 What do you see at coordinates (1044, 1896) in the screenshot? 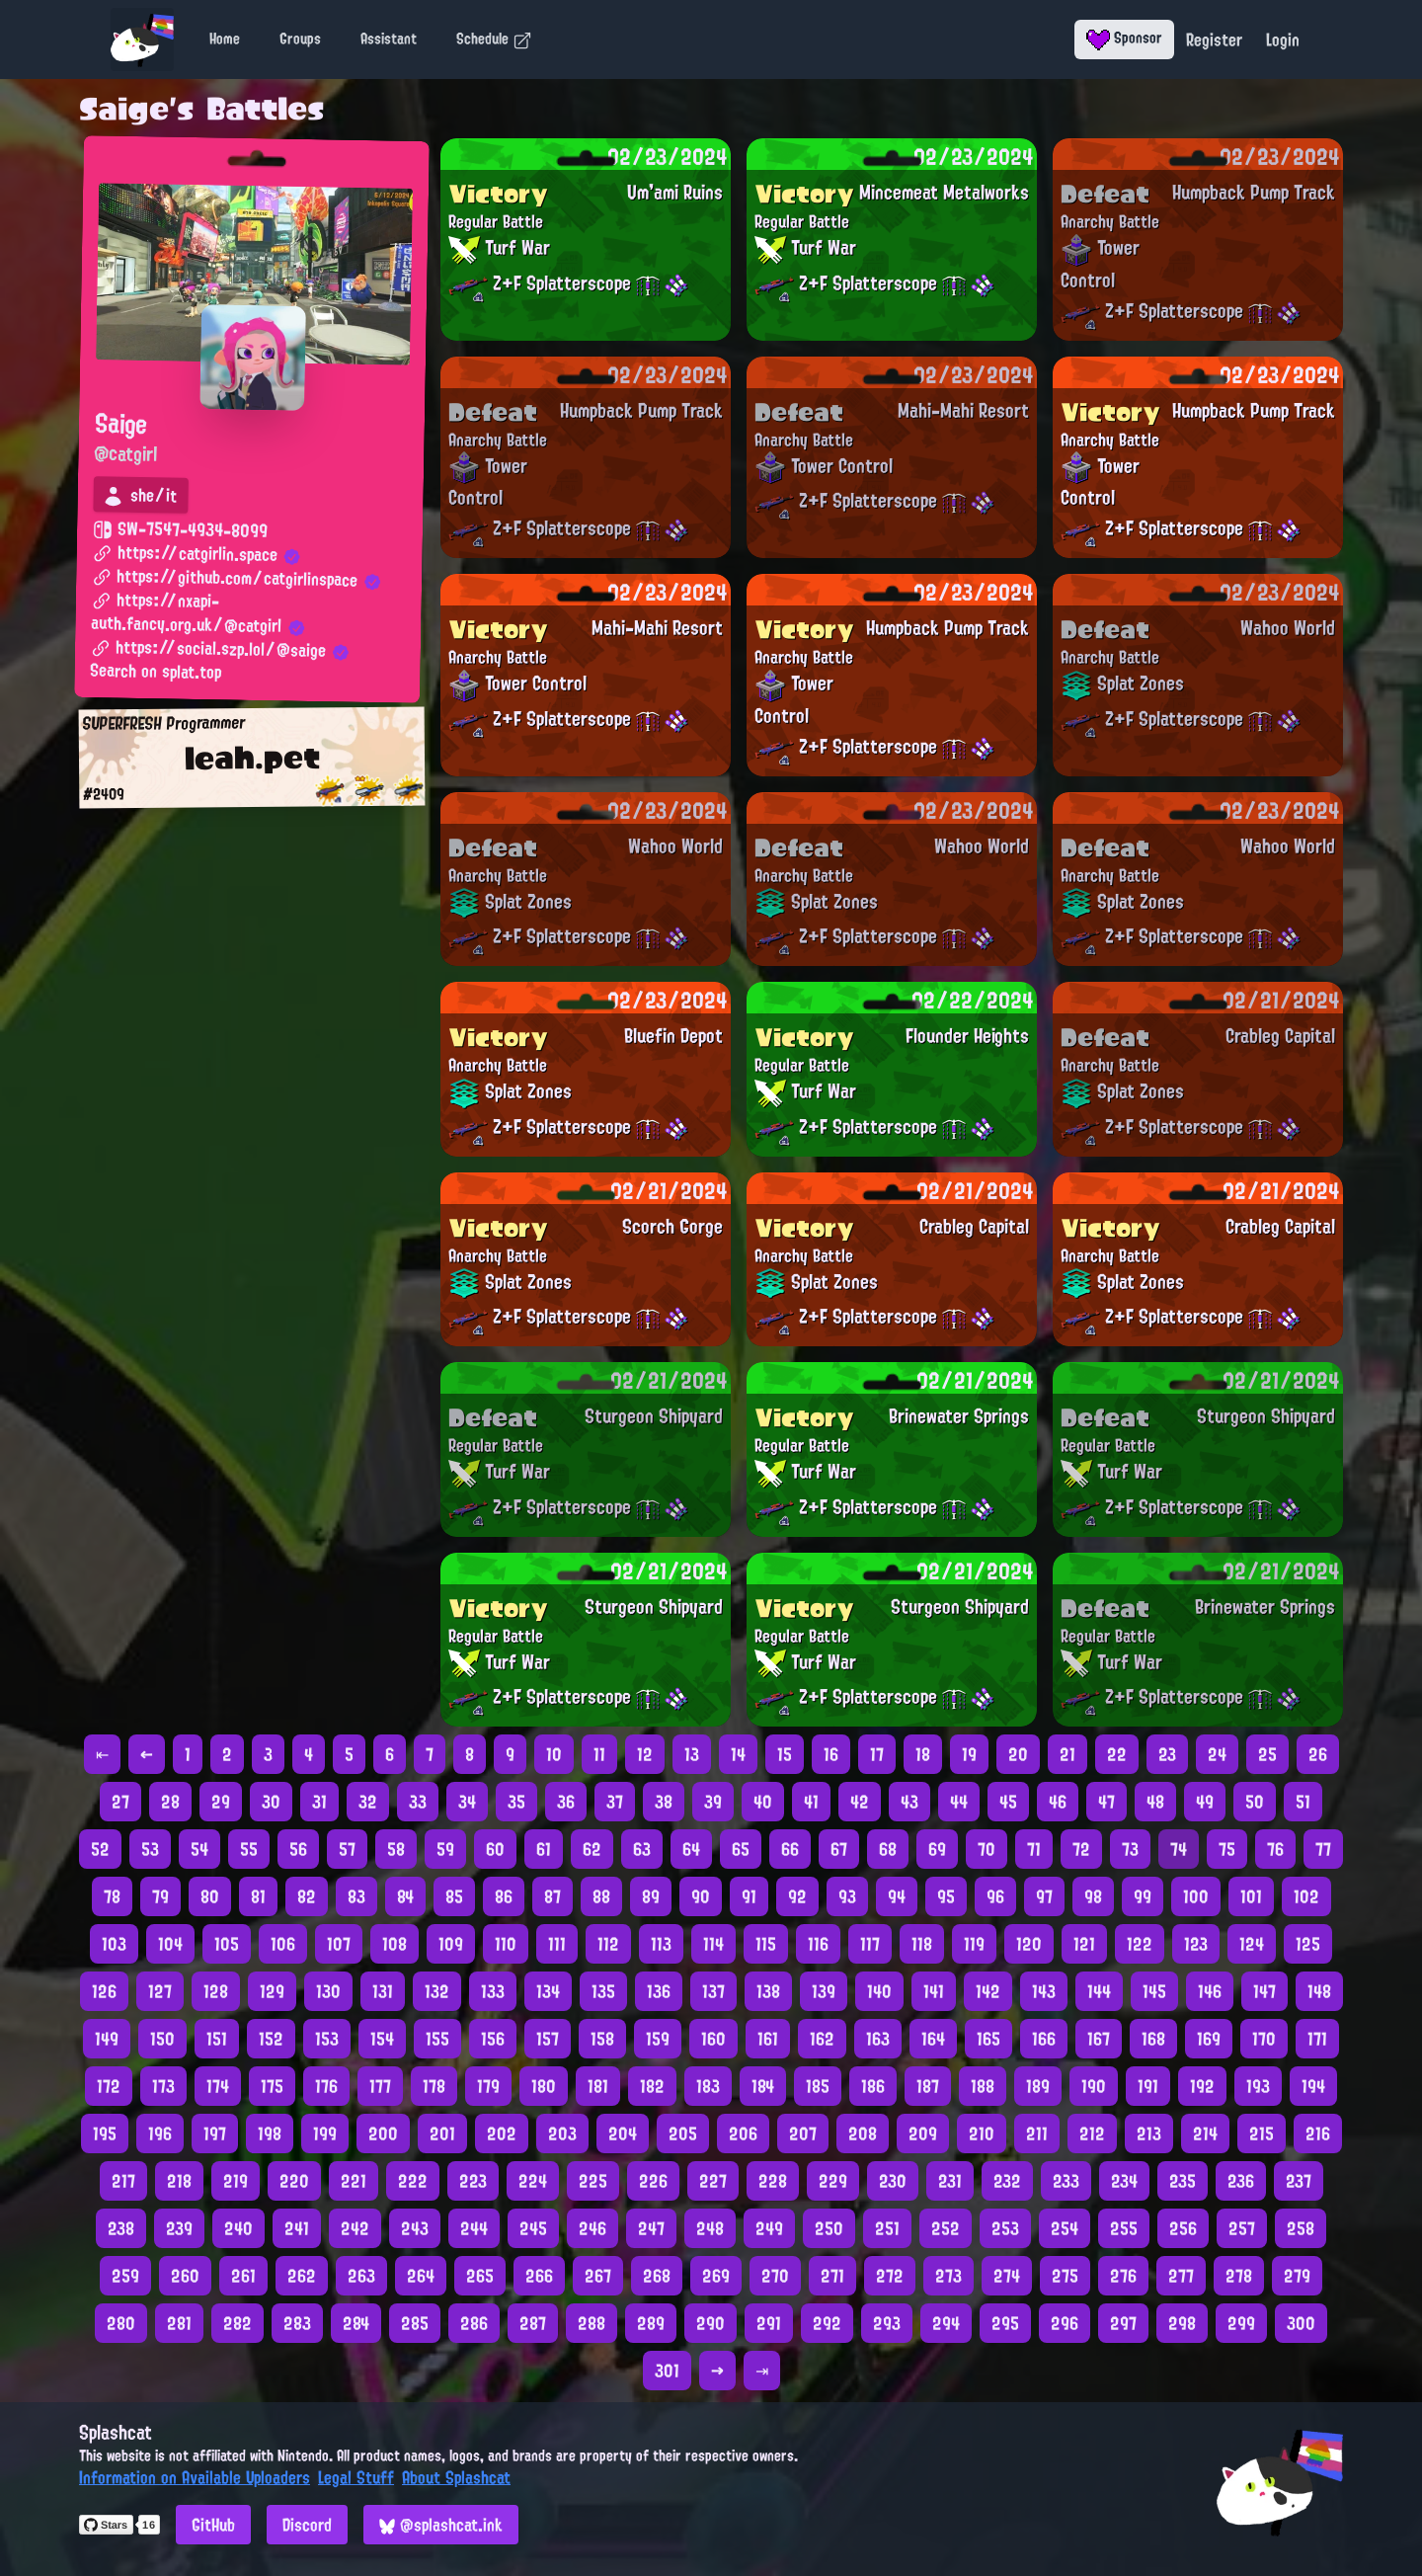
I see `97` at bounding box center [1044, 1896].